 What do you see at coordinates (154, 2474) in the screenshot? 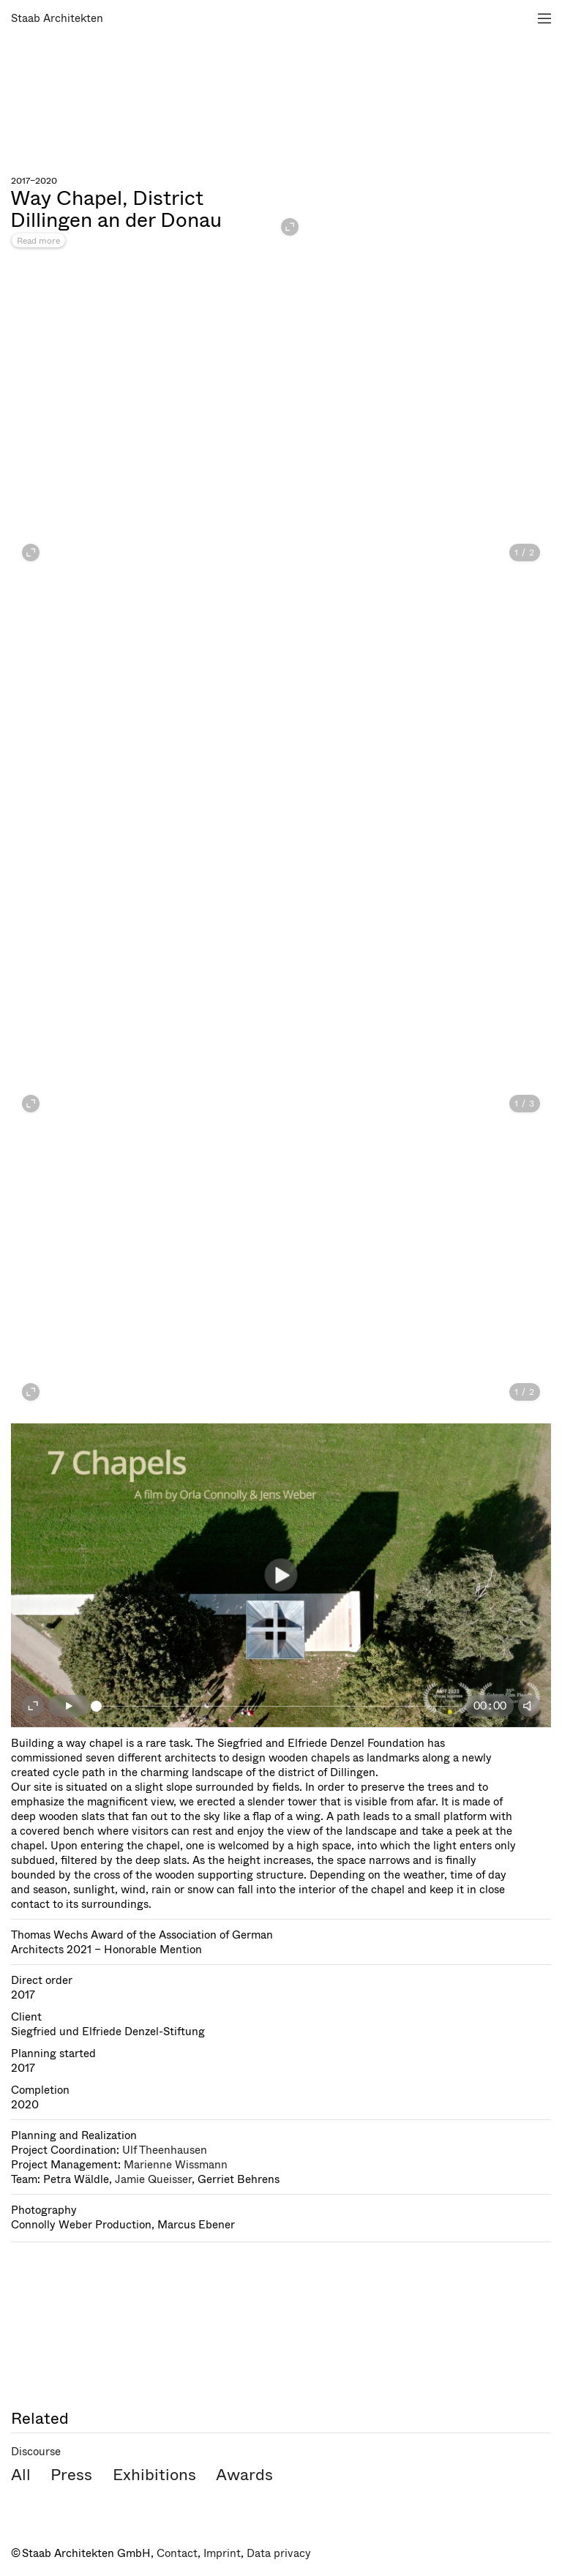
I see `Exhibitions` at bounding box center [154, 2474].